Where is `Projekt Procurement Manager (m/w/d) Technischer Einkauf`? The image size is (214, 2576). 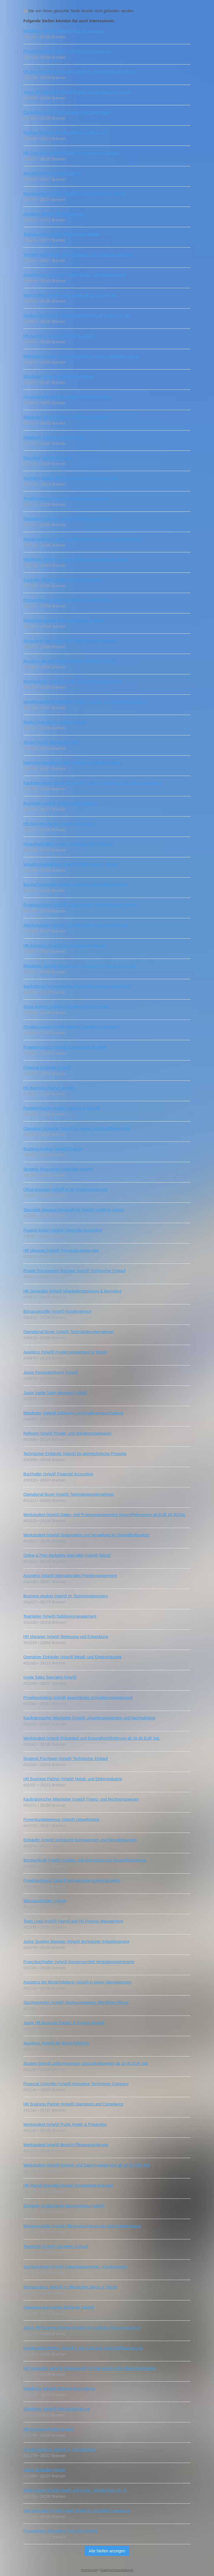
Projekt Procurement Manager (m/w/d) Technischer Einkauf is located at coordinates (74, 1271).